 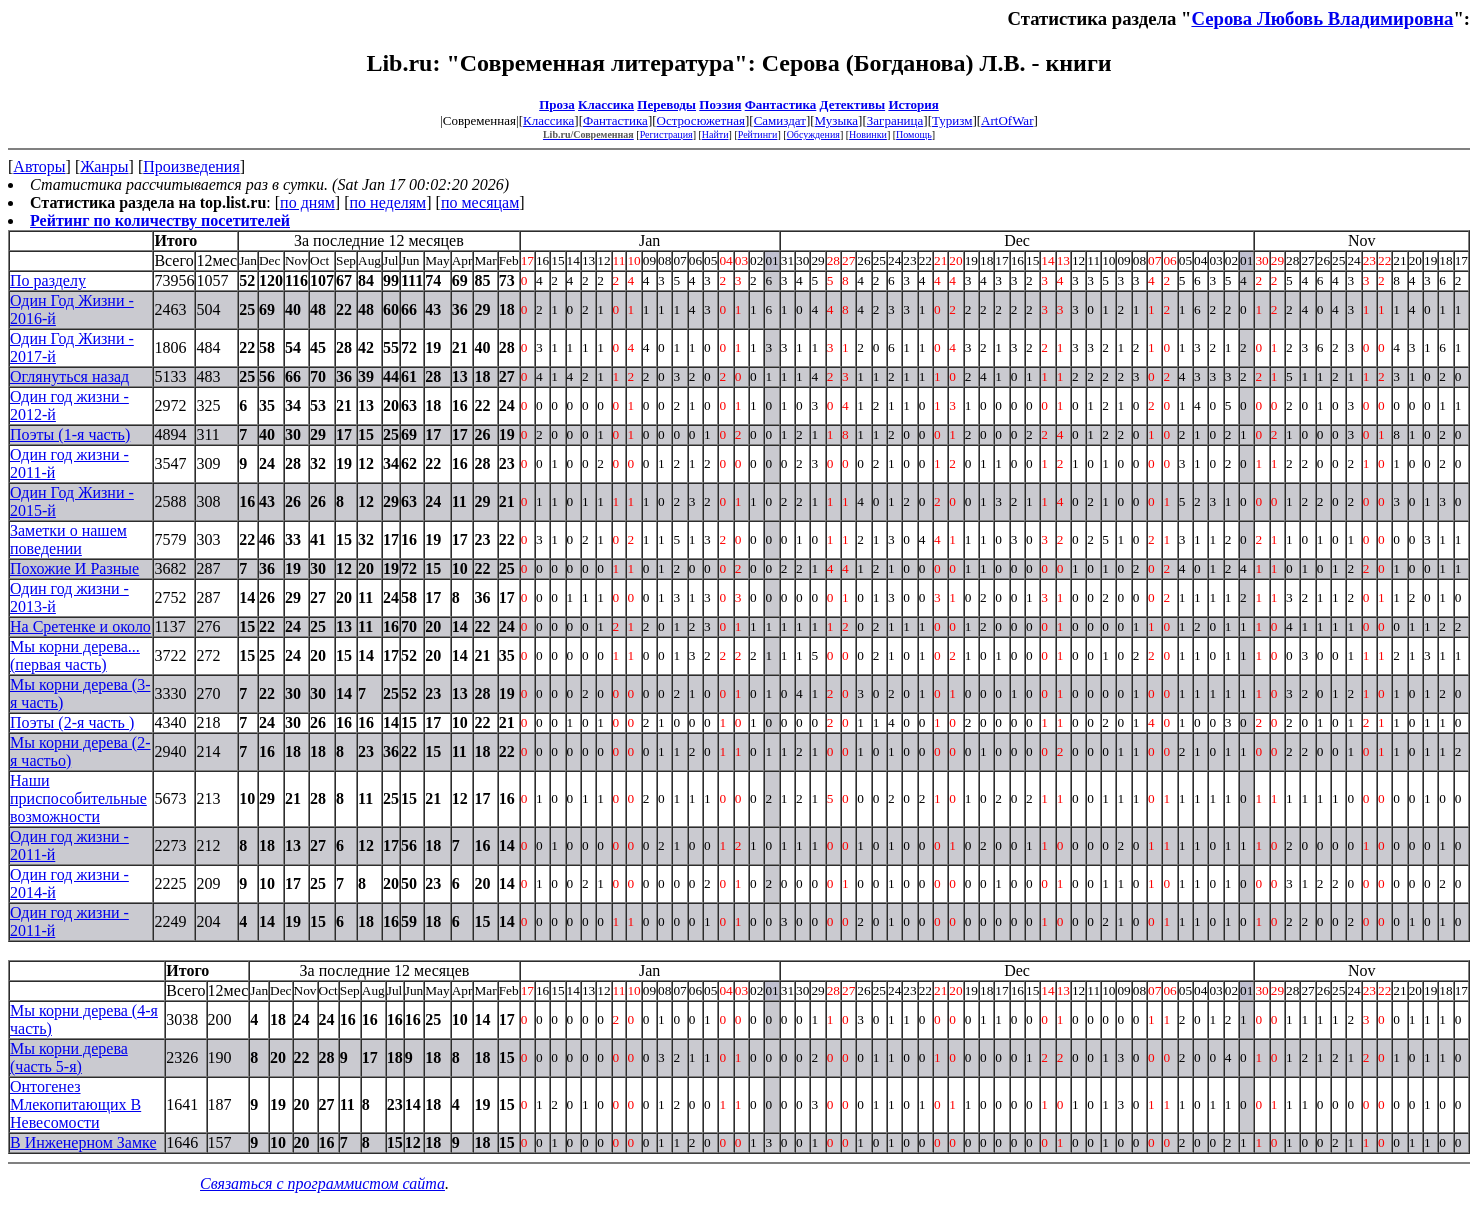 I want to click on Поэзия, so click(x=720, y=104).